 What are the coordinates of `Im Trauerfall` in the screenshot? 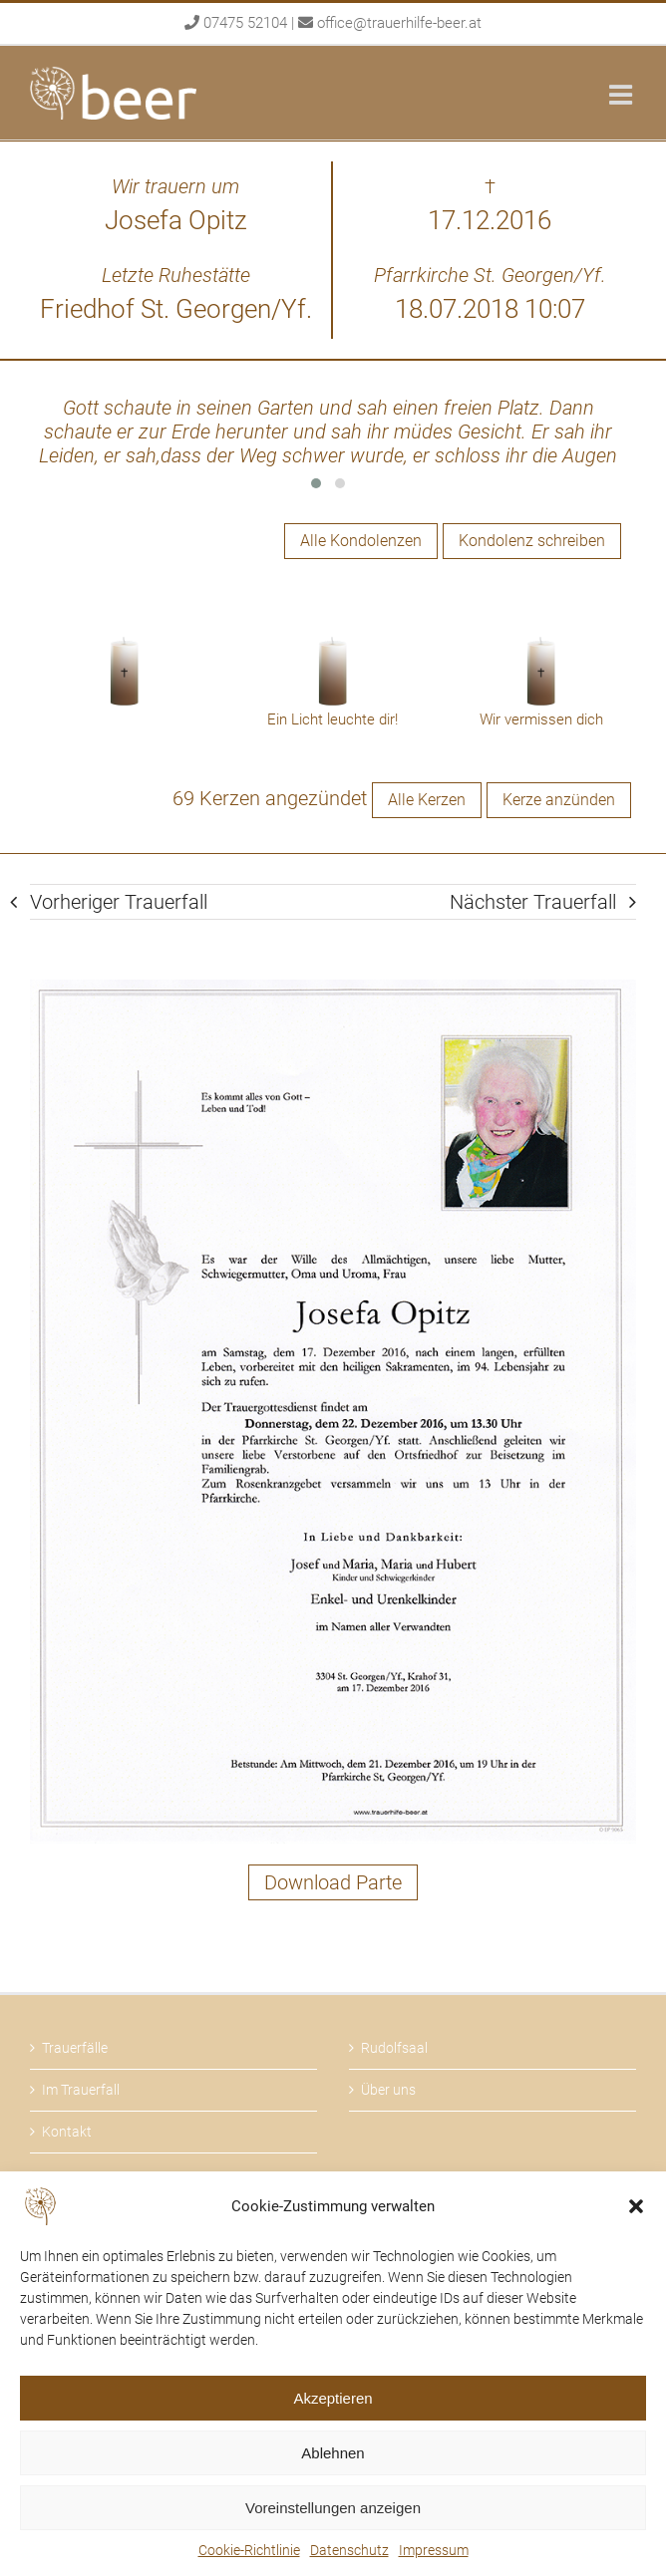 It's located at (81, 2090).